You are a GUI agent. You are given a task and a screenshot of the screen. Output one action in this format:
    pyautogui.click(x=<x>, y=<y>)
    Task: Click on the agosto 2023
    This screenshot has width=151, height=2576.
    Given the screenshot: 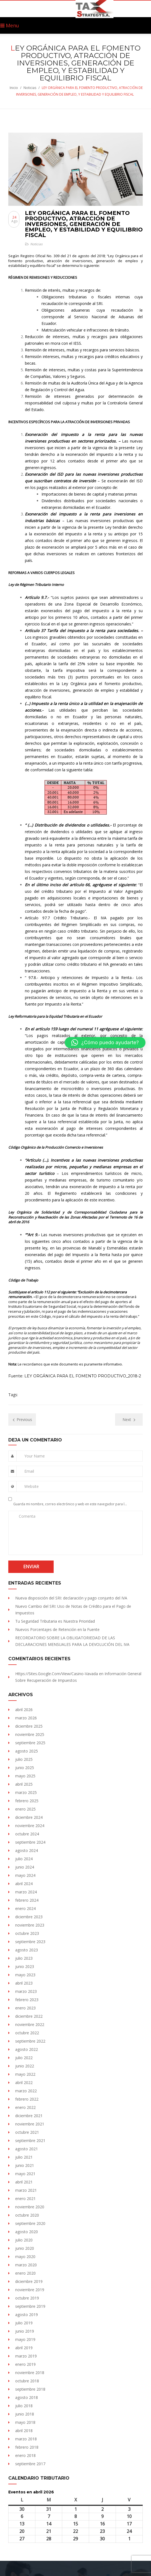 What is the action you would take?
    pyautogui.click(x=26, y=1950)
    